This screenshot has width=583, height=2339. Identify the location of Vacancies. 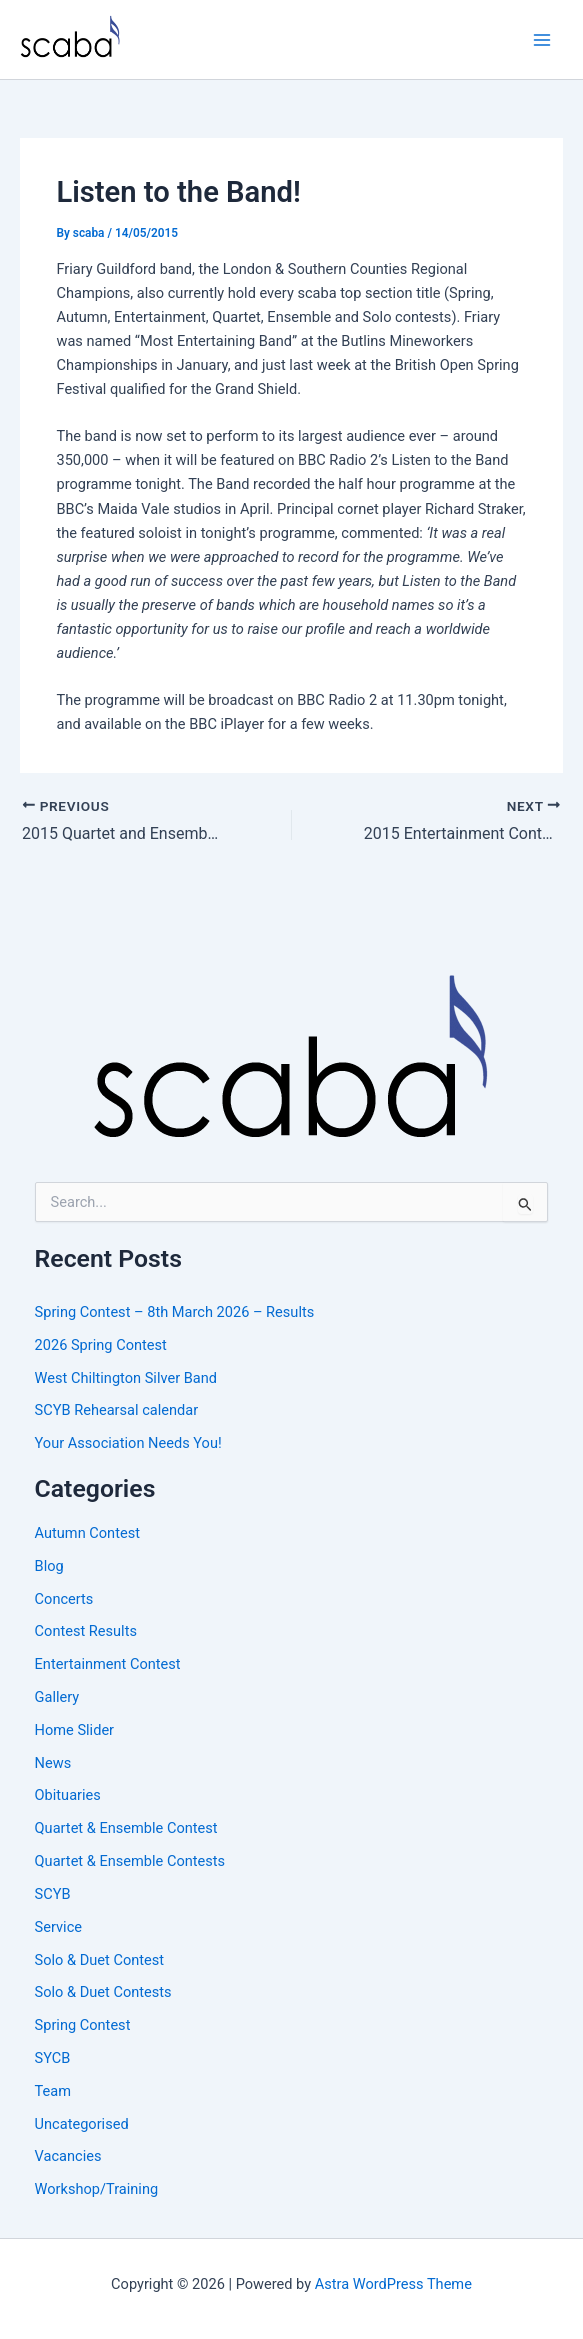
(68, 2156).